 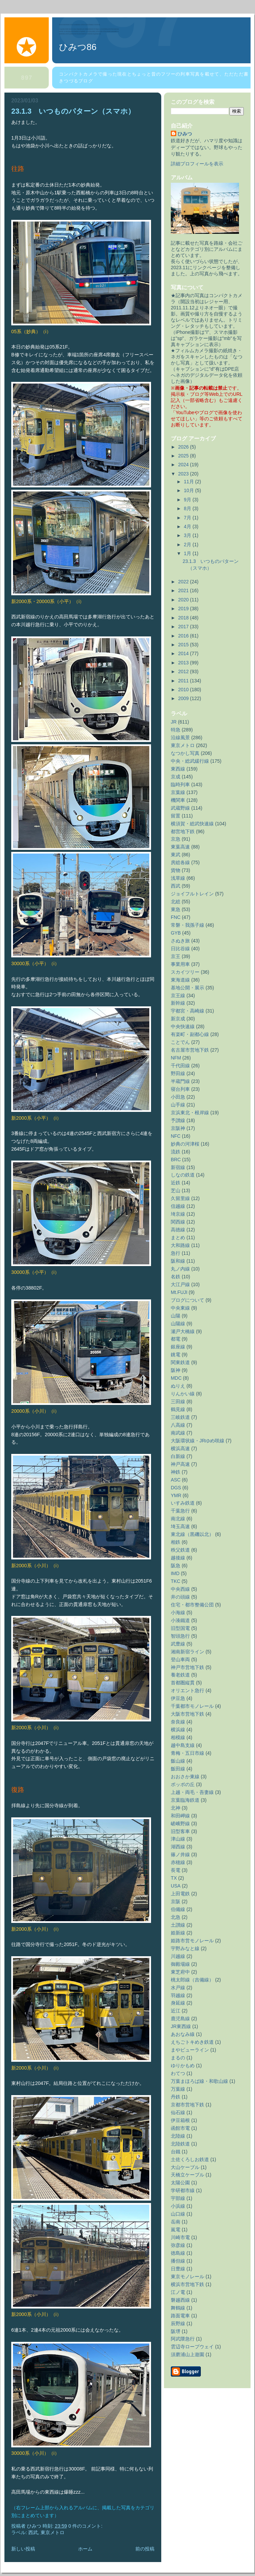 What do you see at coordinates (187, 1011) in the screenshot?
I see `宇都宮・高崎線` at bounding box center [187, 1011].